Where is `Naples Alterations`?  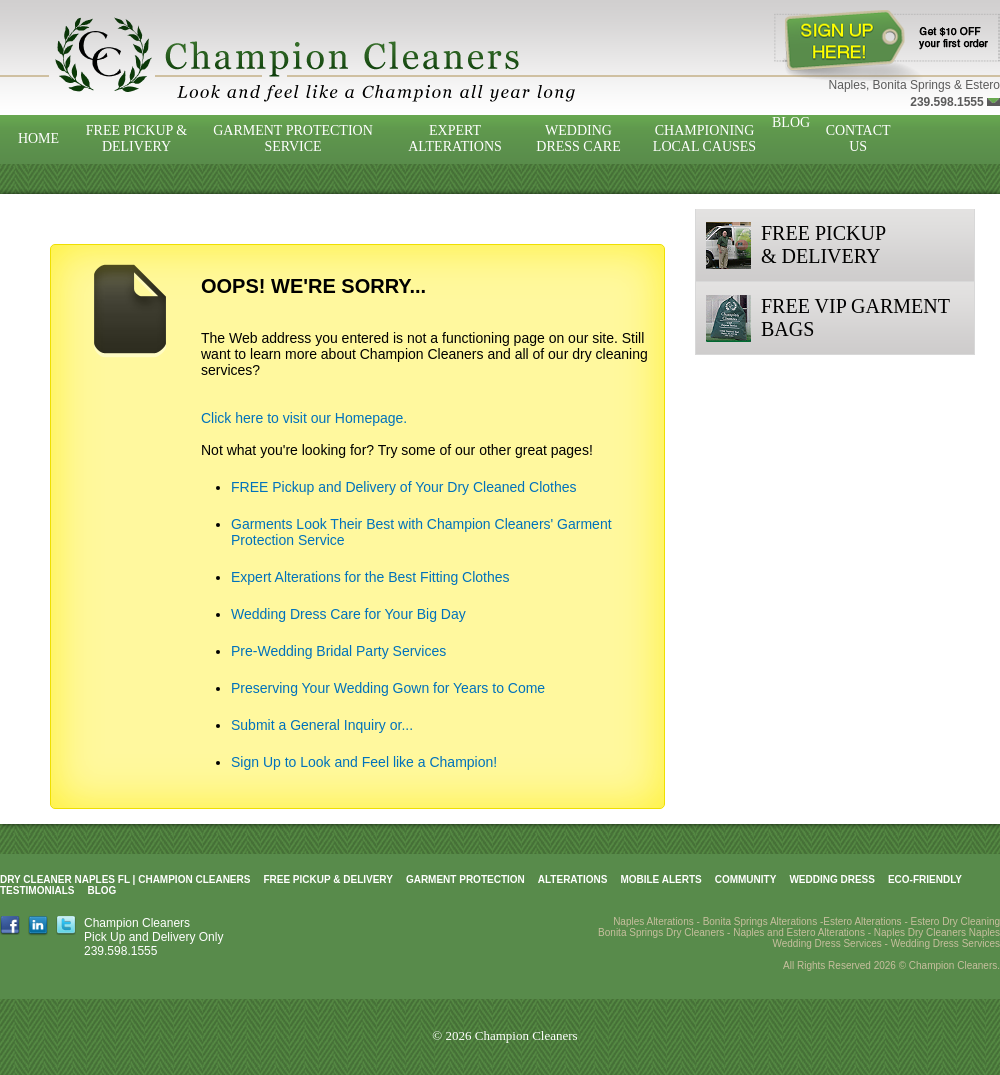
Naples Alterations is located at coordinates (653, 921).